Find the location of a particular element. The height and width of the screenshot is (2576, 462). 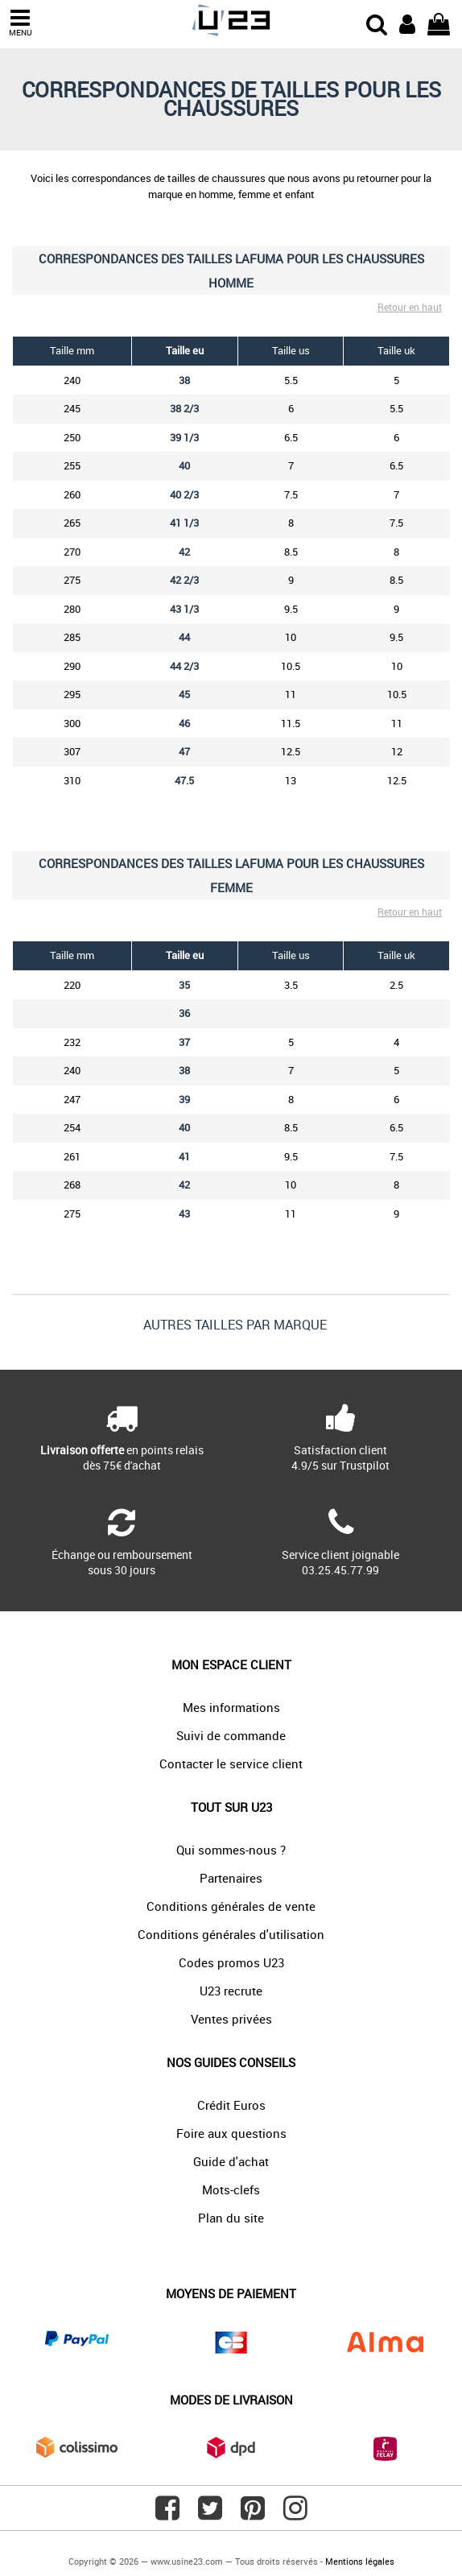

Suivi de commande is located at coordinates (231, 1735).